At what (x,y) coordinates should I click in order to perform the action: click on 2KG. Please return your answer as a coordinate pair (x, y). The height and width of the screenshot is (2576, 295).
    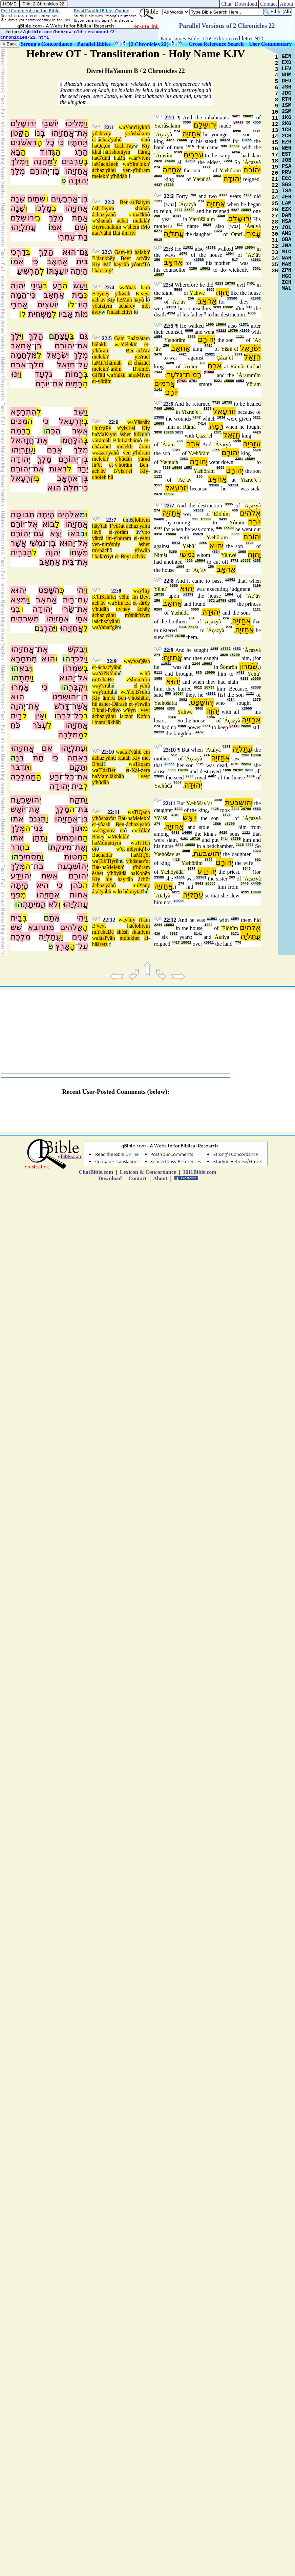
    Looking at the image, I should click on (287, 124).